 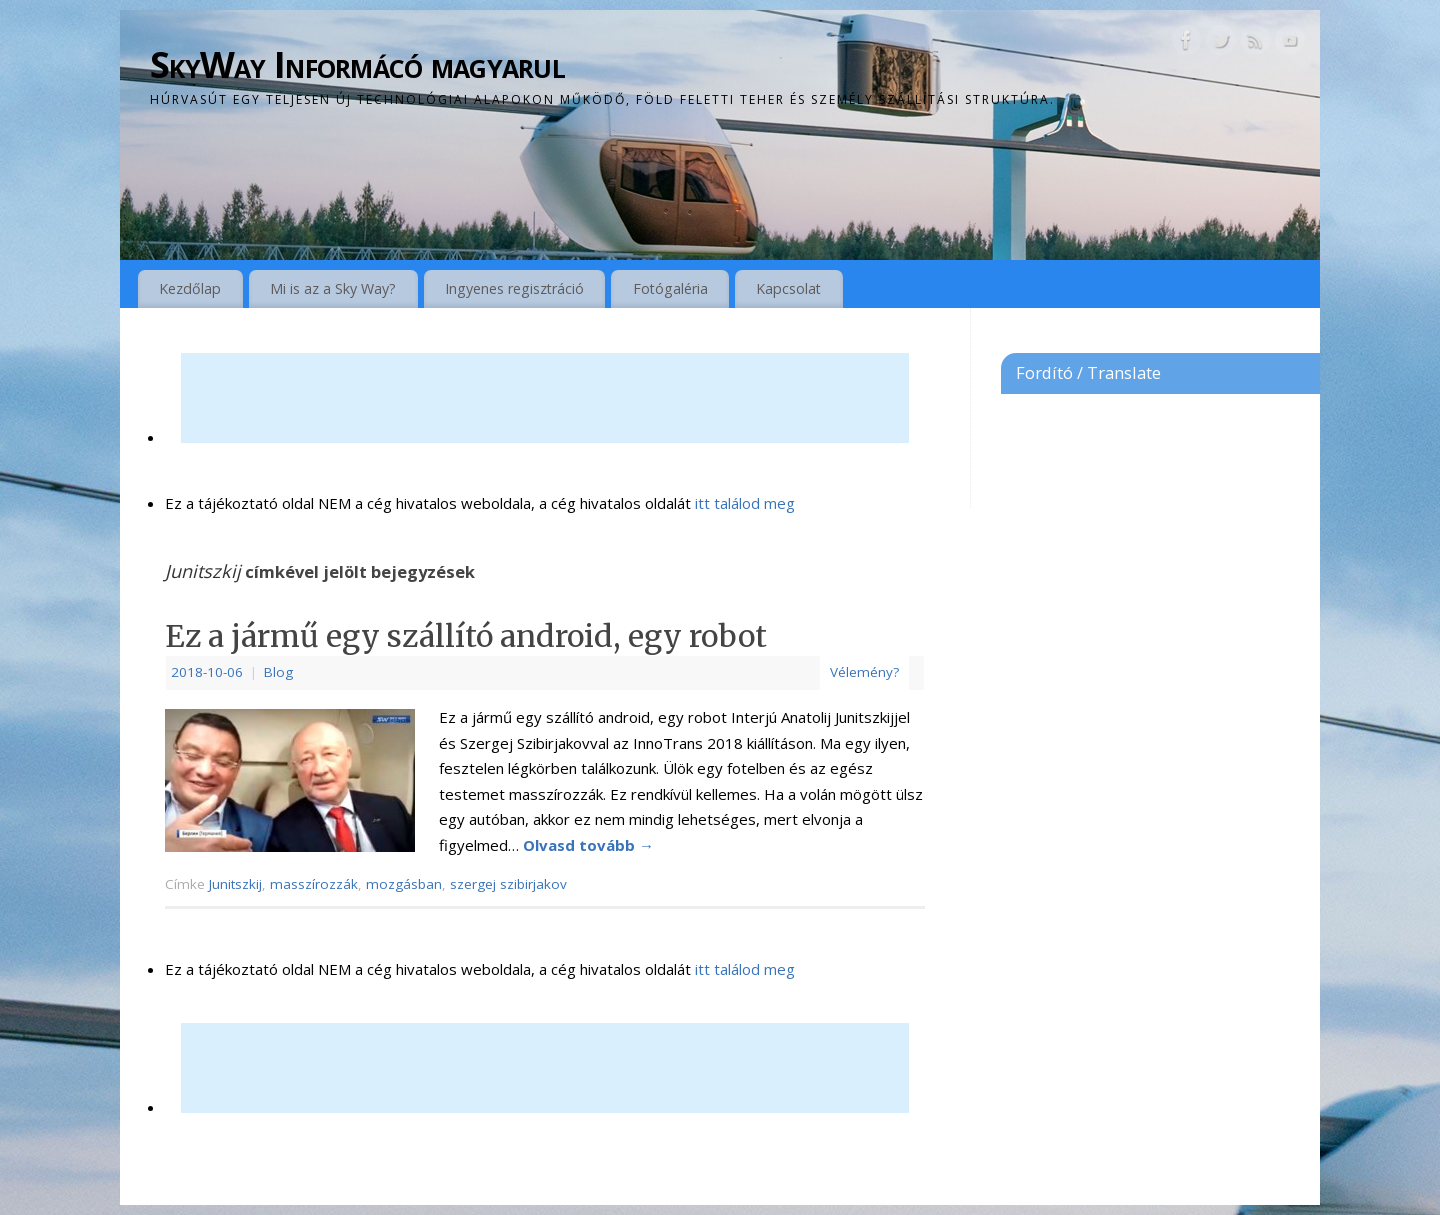 I want to click on Vélemény?, so click(x=864, y=672).